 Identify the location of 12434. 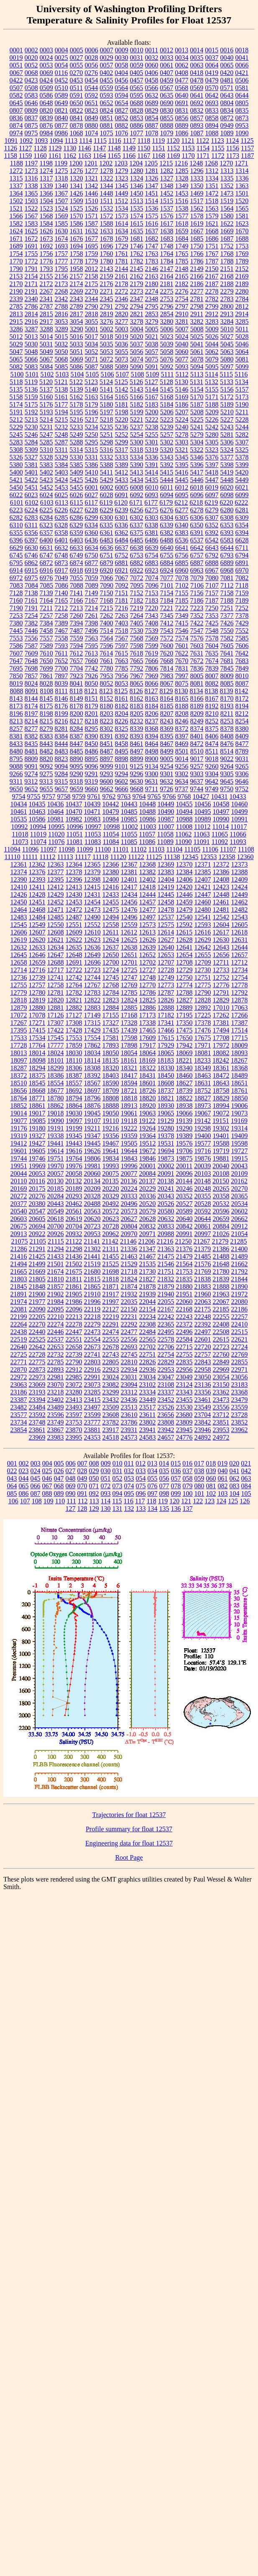
(129, 894).